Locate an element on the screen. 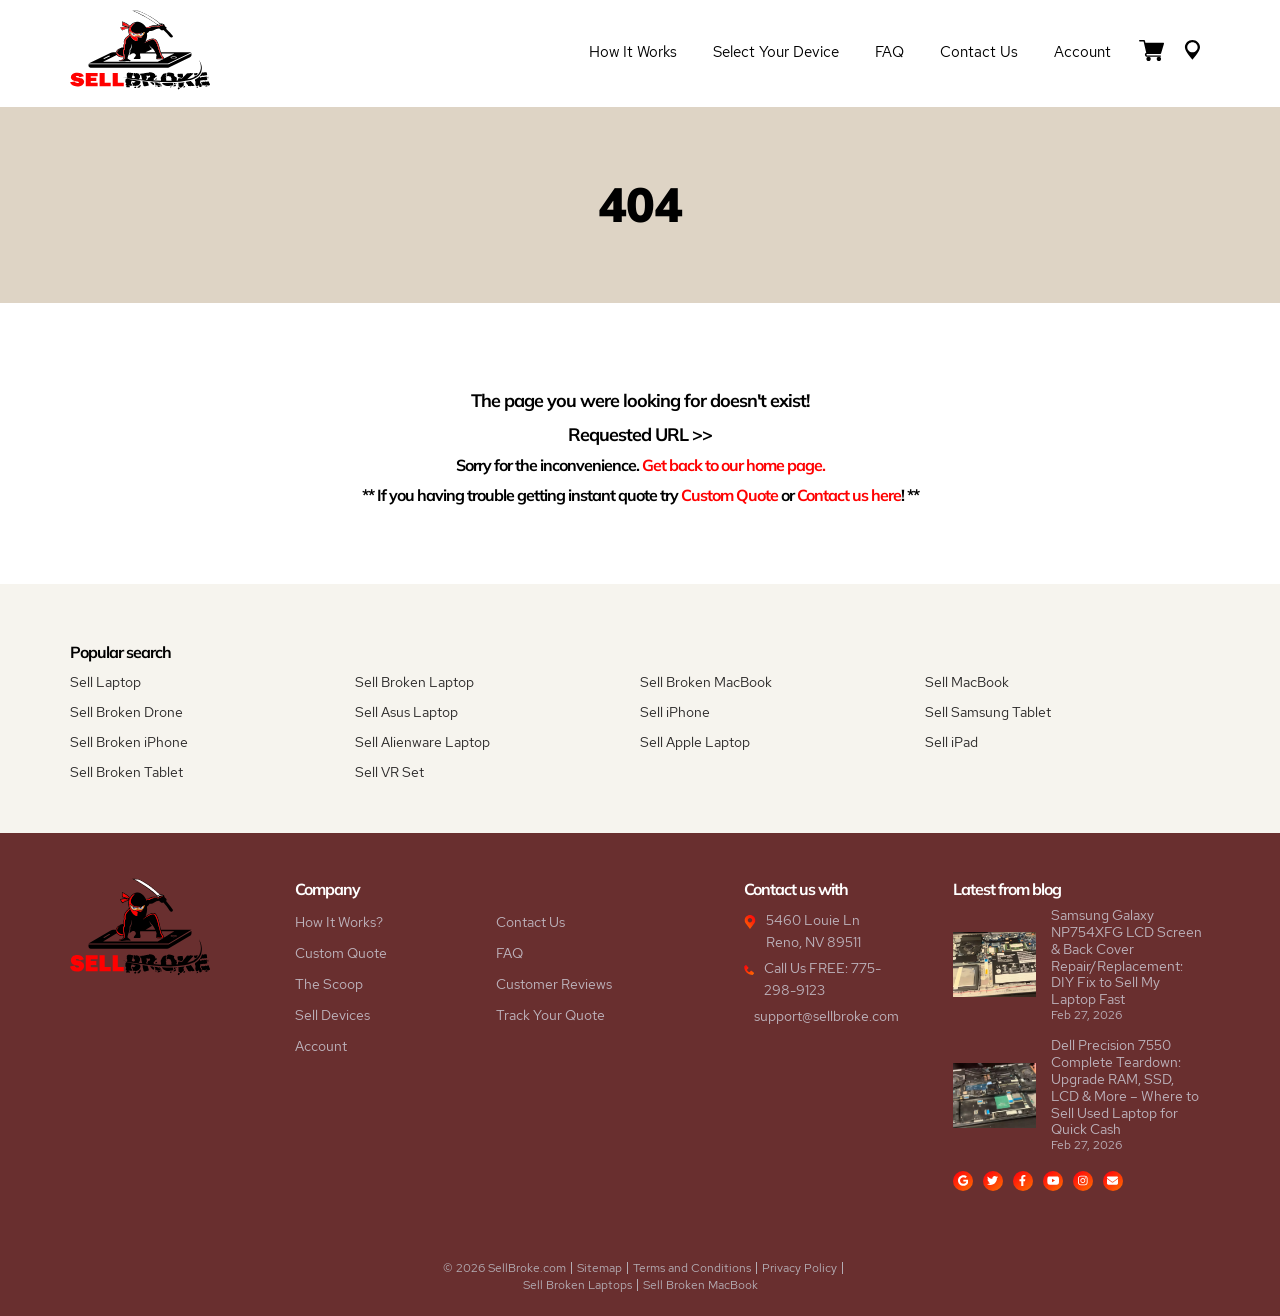  Sell Broken iPhone is located at coordinates (129, 742).